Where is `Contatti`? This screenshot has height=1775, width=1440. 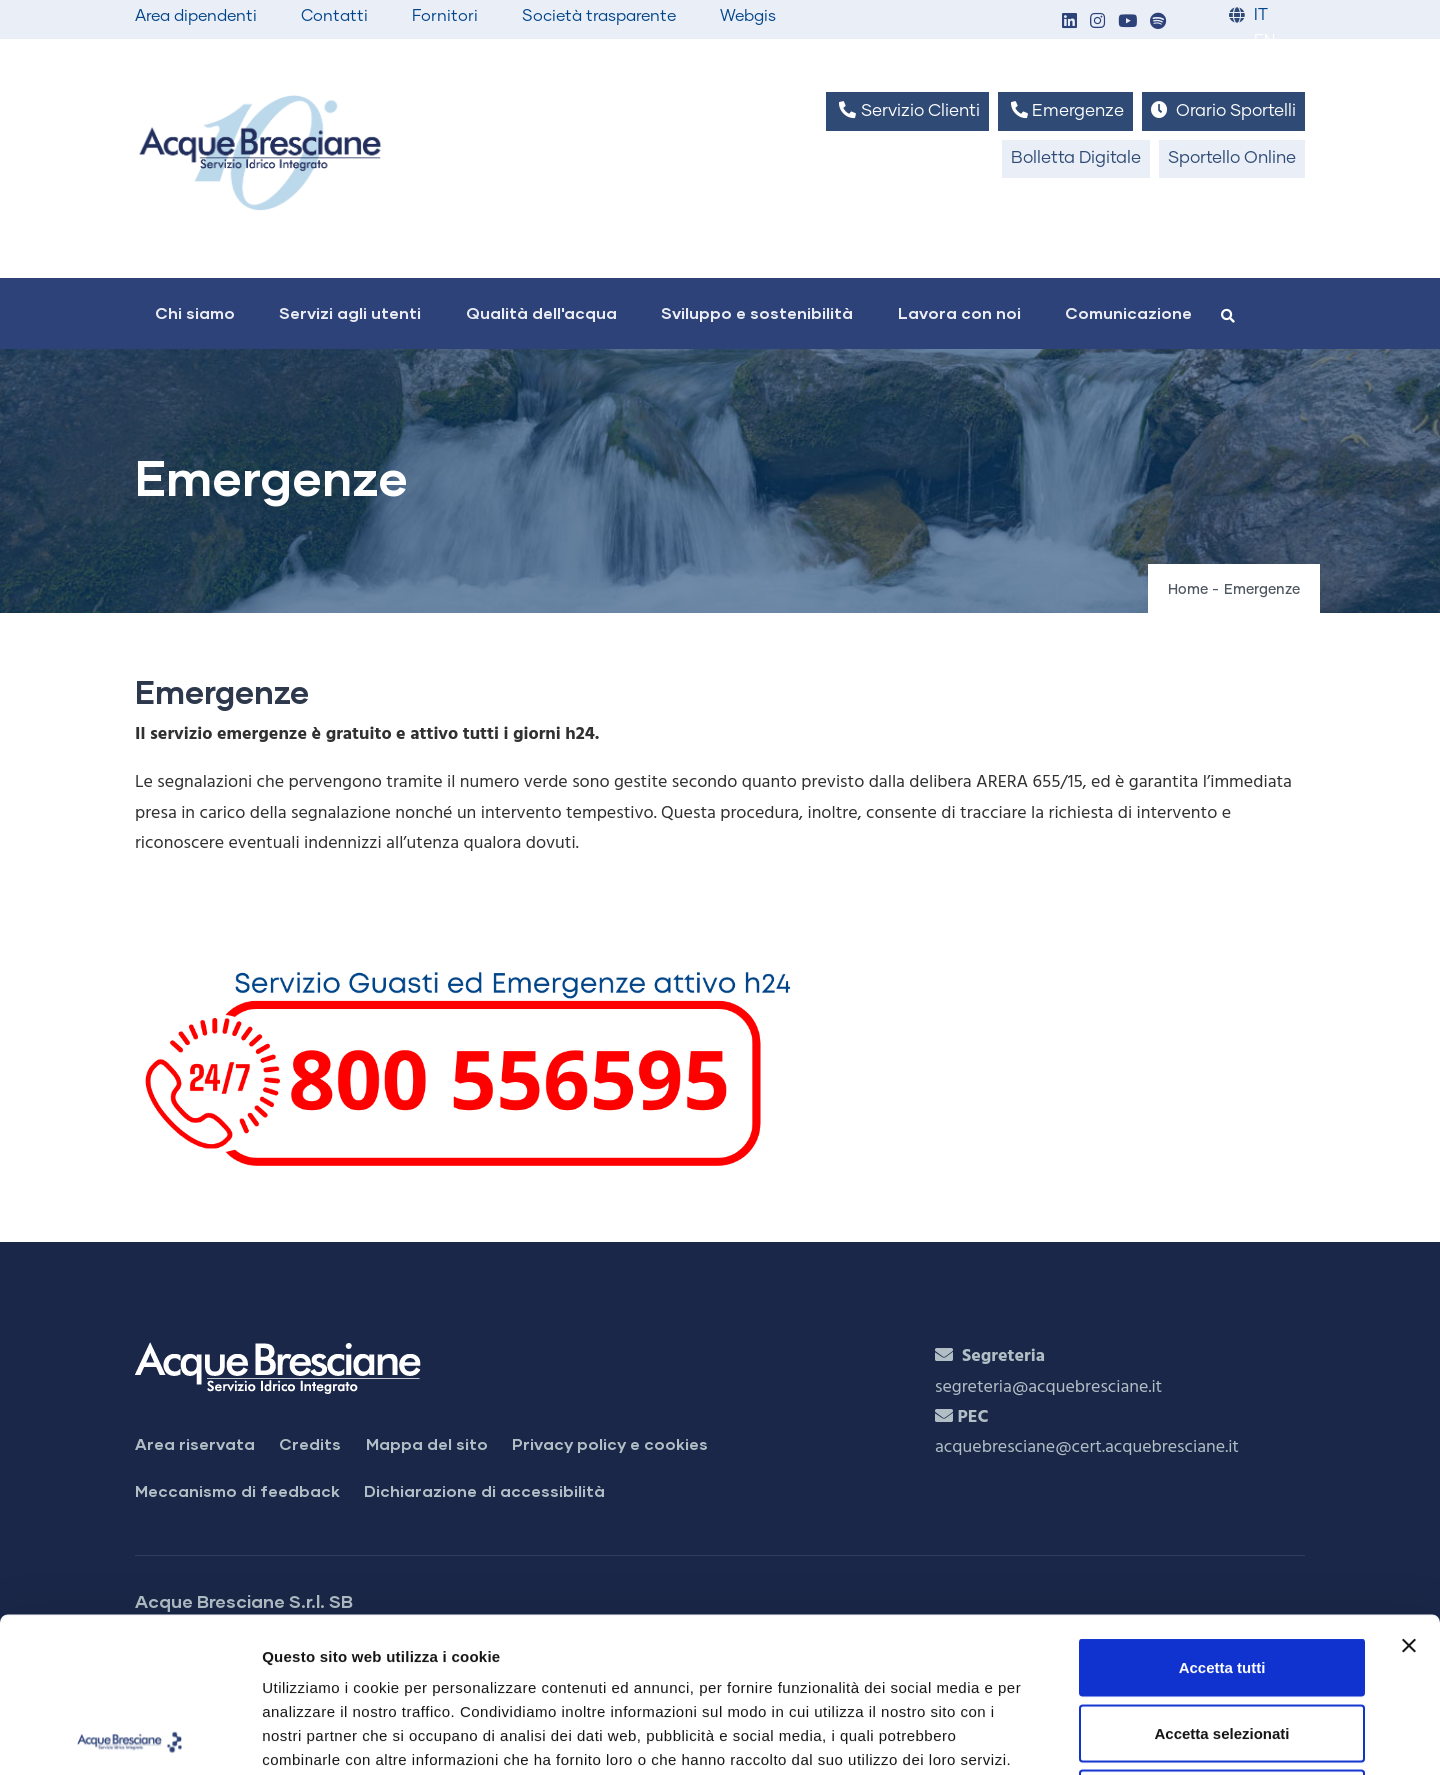 Contatti is located at coordinates (334, 16).